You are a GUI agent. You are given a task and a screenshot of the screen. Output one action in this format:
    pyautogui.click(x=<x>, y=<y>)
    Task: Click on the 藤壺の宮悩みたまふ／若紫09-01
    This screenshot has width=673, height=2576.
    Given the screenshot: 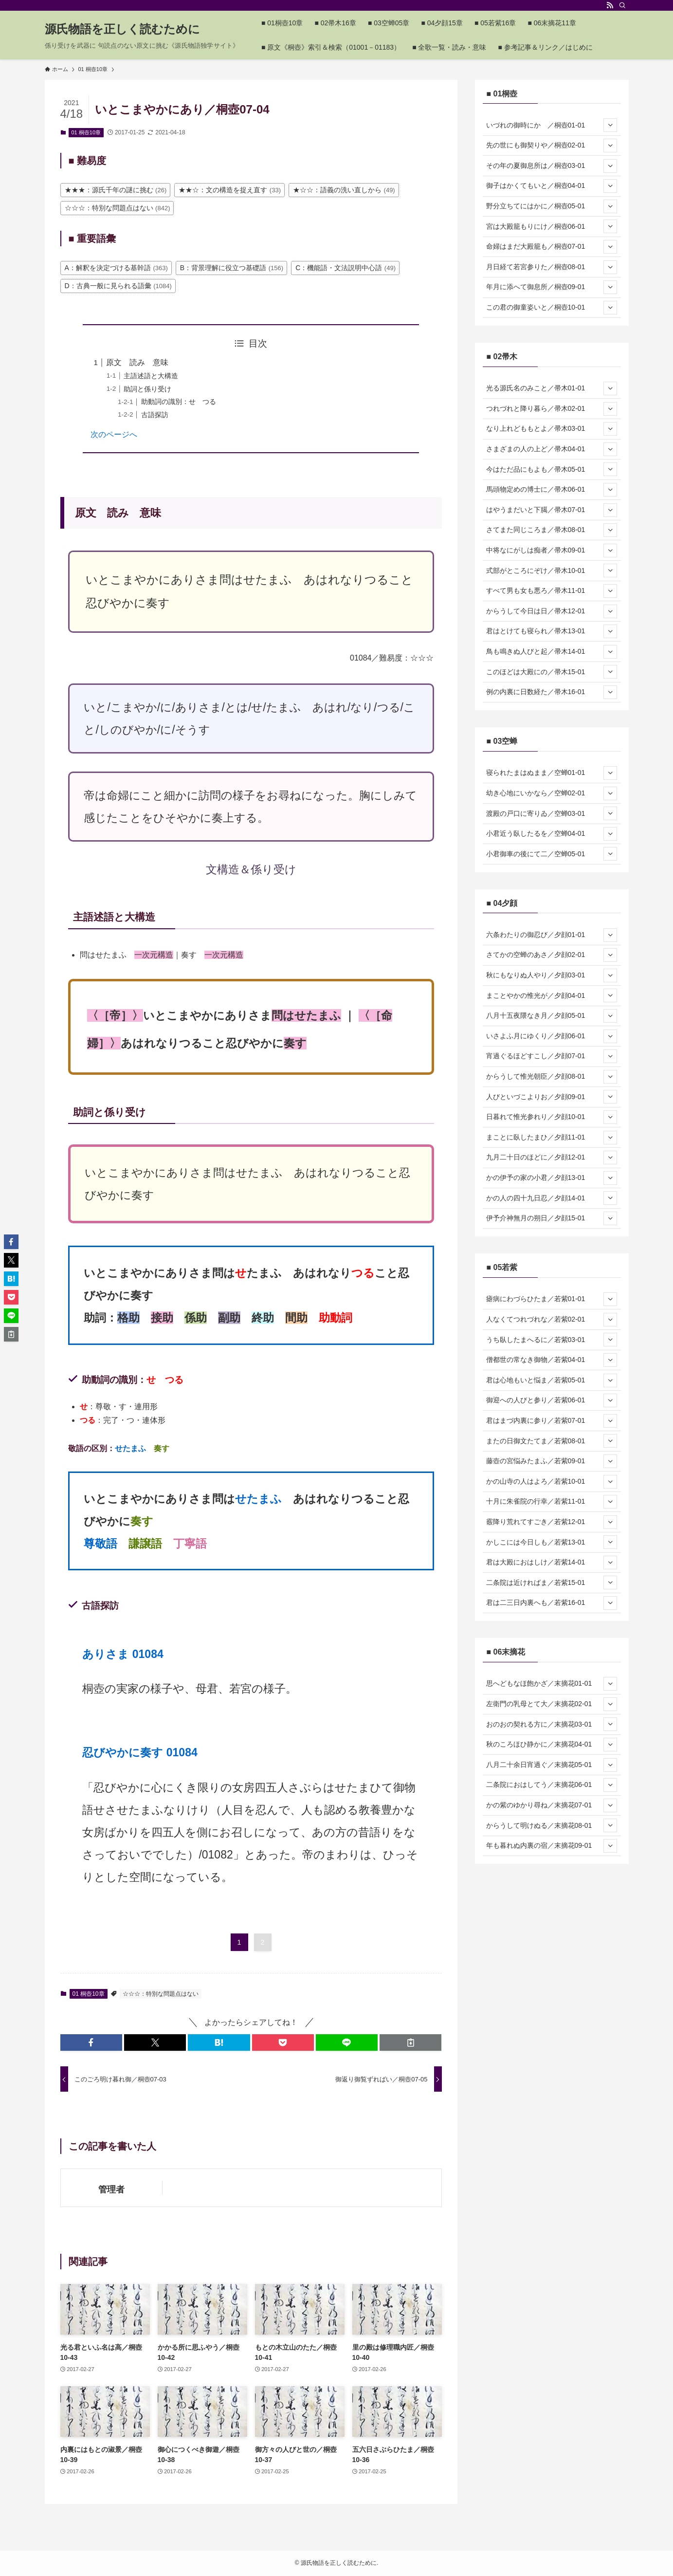 What is the action you would take?
    pyautogui.click(x=551, y=1461)
    